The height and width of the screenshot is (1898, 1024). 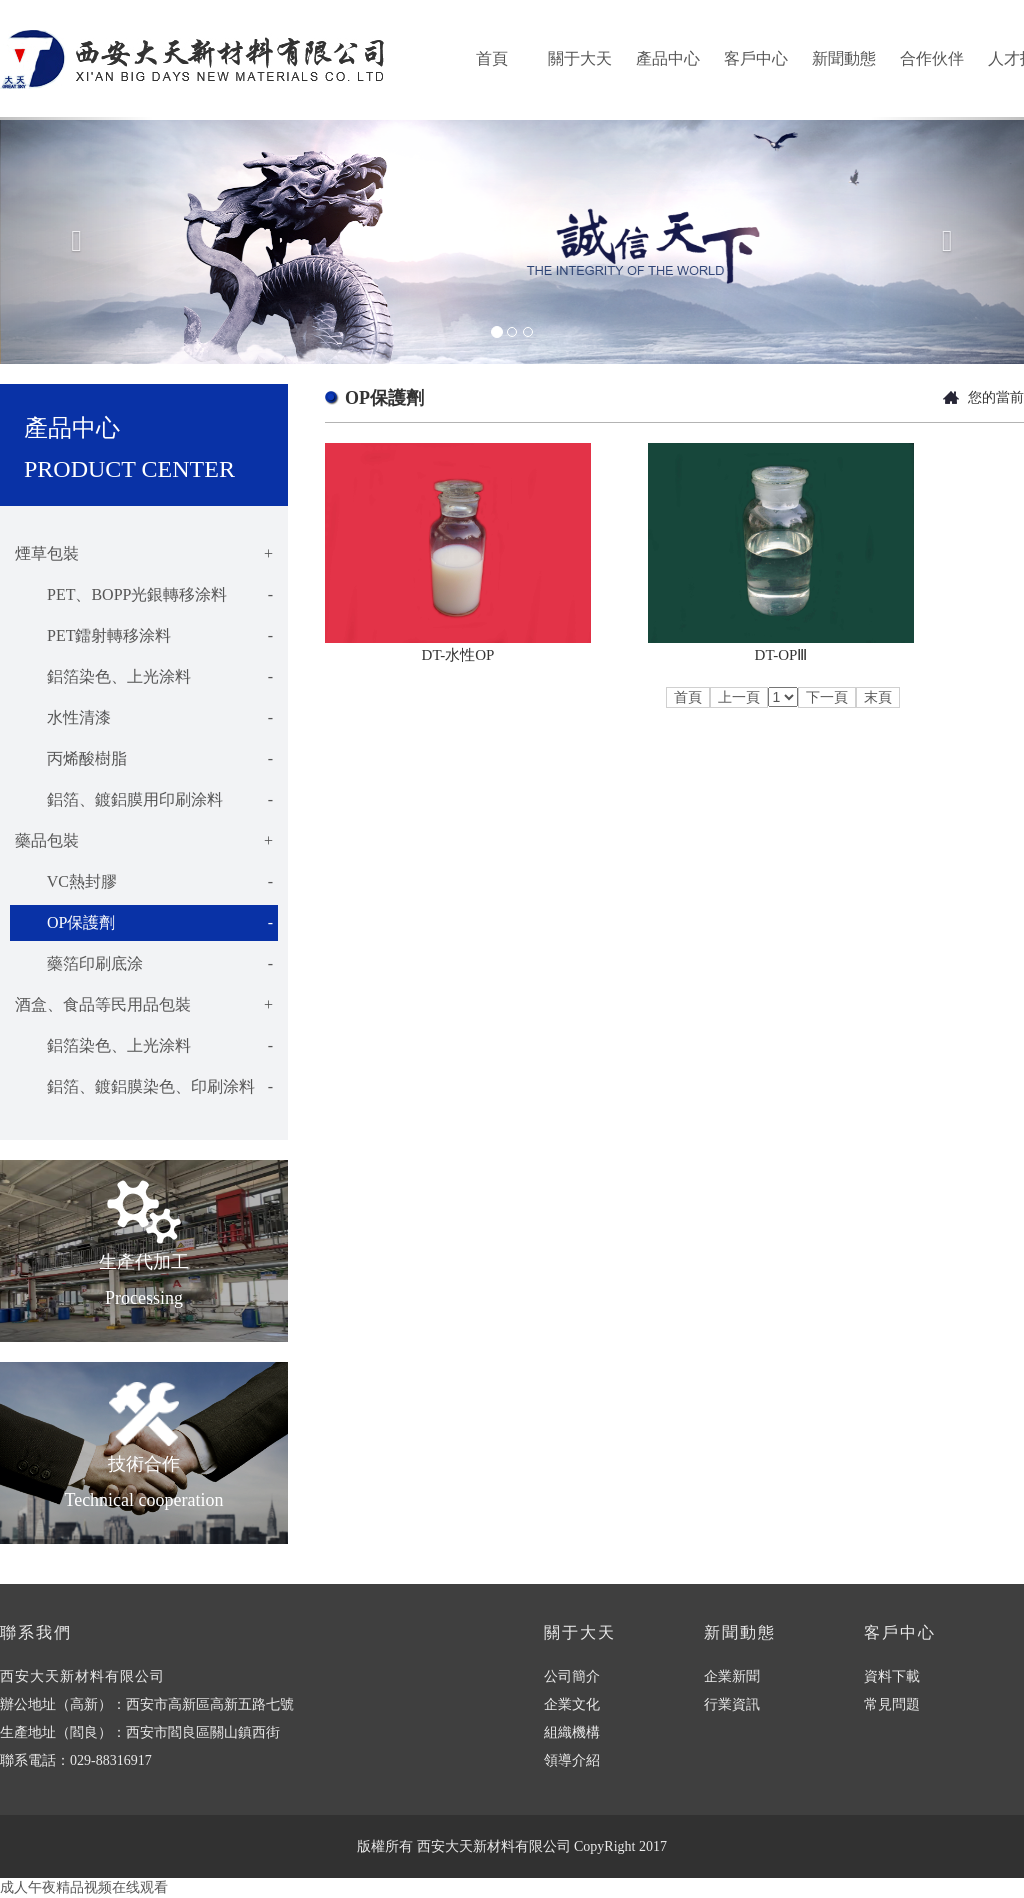 What do you see at coordinates (739, 697) in the screenshot?
I see `上一頁` at bounding box center [739, 697].